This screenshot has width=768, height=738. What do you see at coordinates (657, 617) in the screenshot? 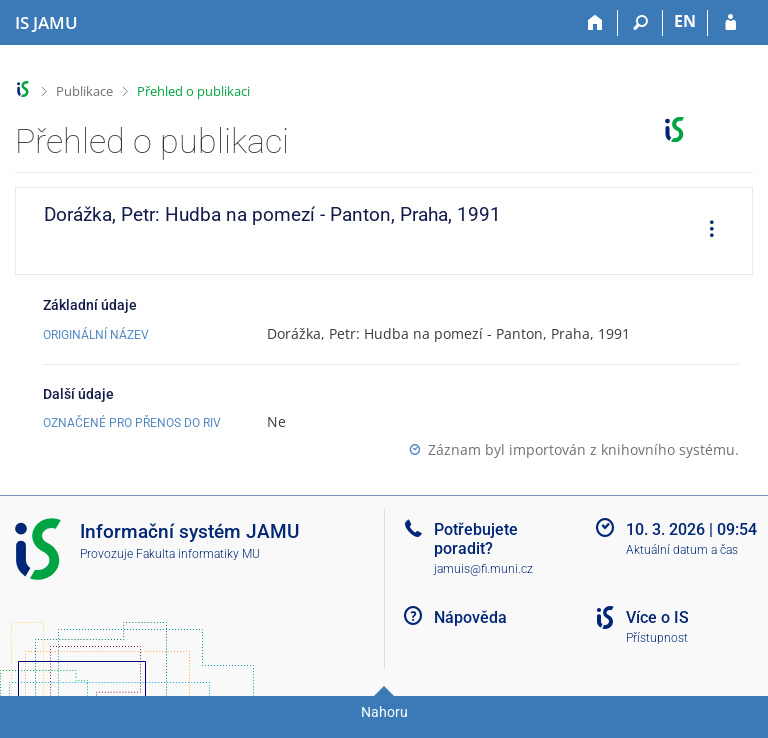
I see `Více o IS` at bounding box center [657, 617].